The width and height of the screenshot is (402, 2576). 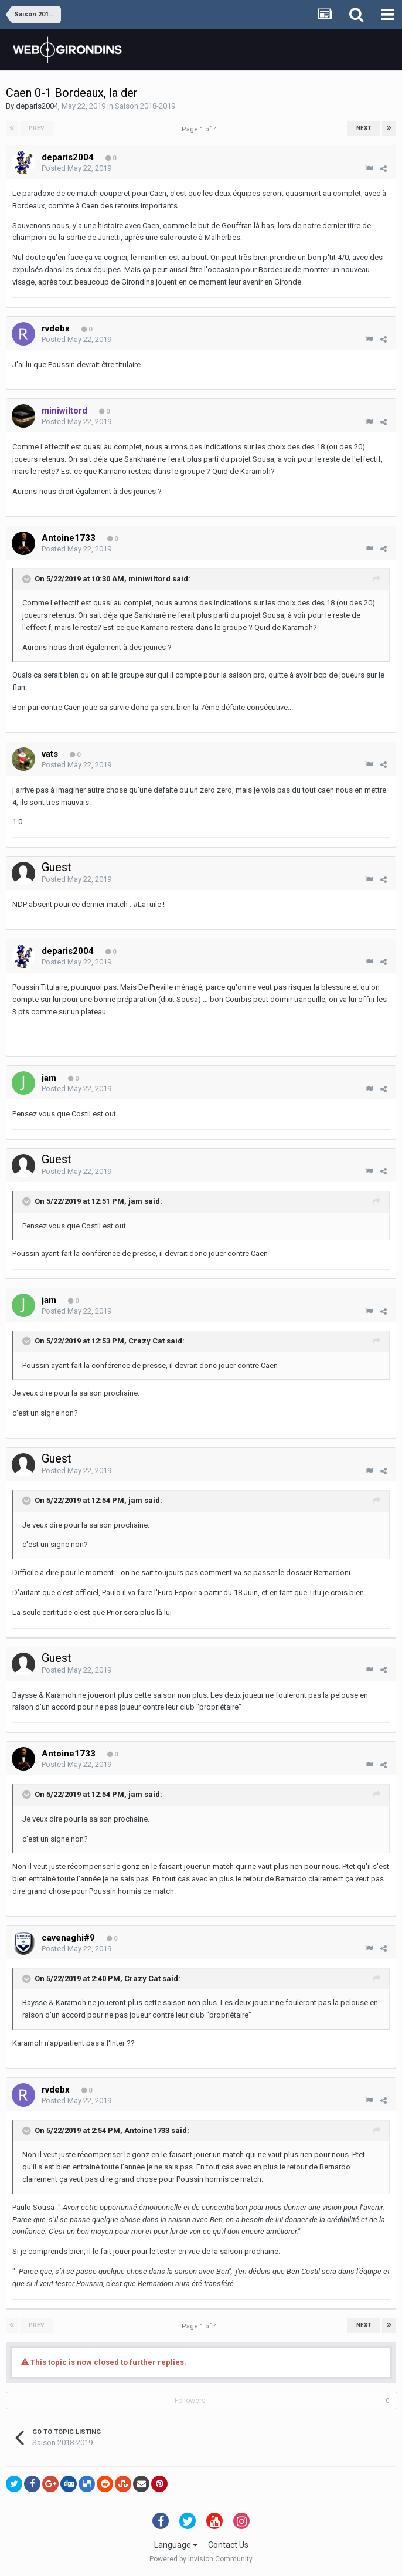 I want to click on Antoine1733, so click(x=146, y=2130).